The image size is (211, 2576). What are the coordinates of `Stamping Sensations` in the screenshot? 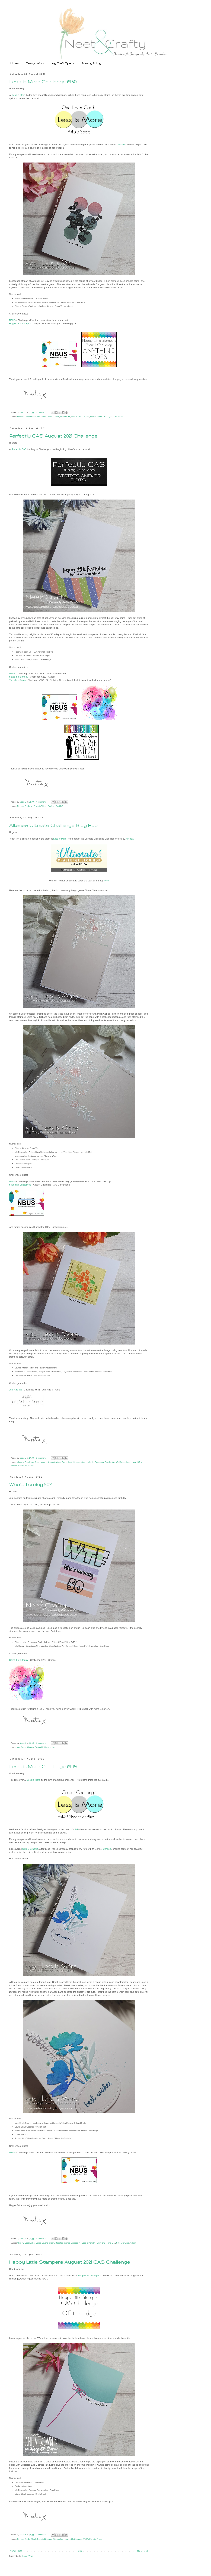 It's located at (20, 1184).